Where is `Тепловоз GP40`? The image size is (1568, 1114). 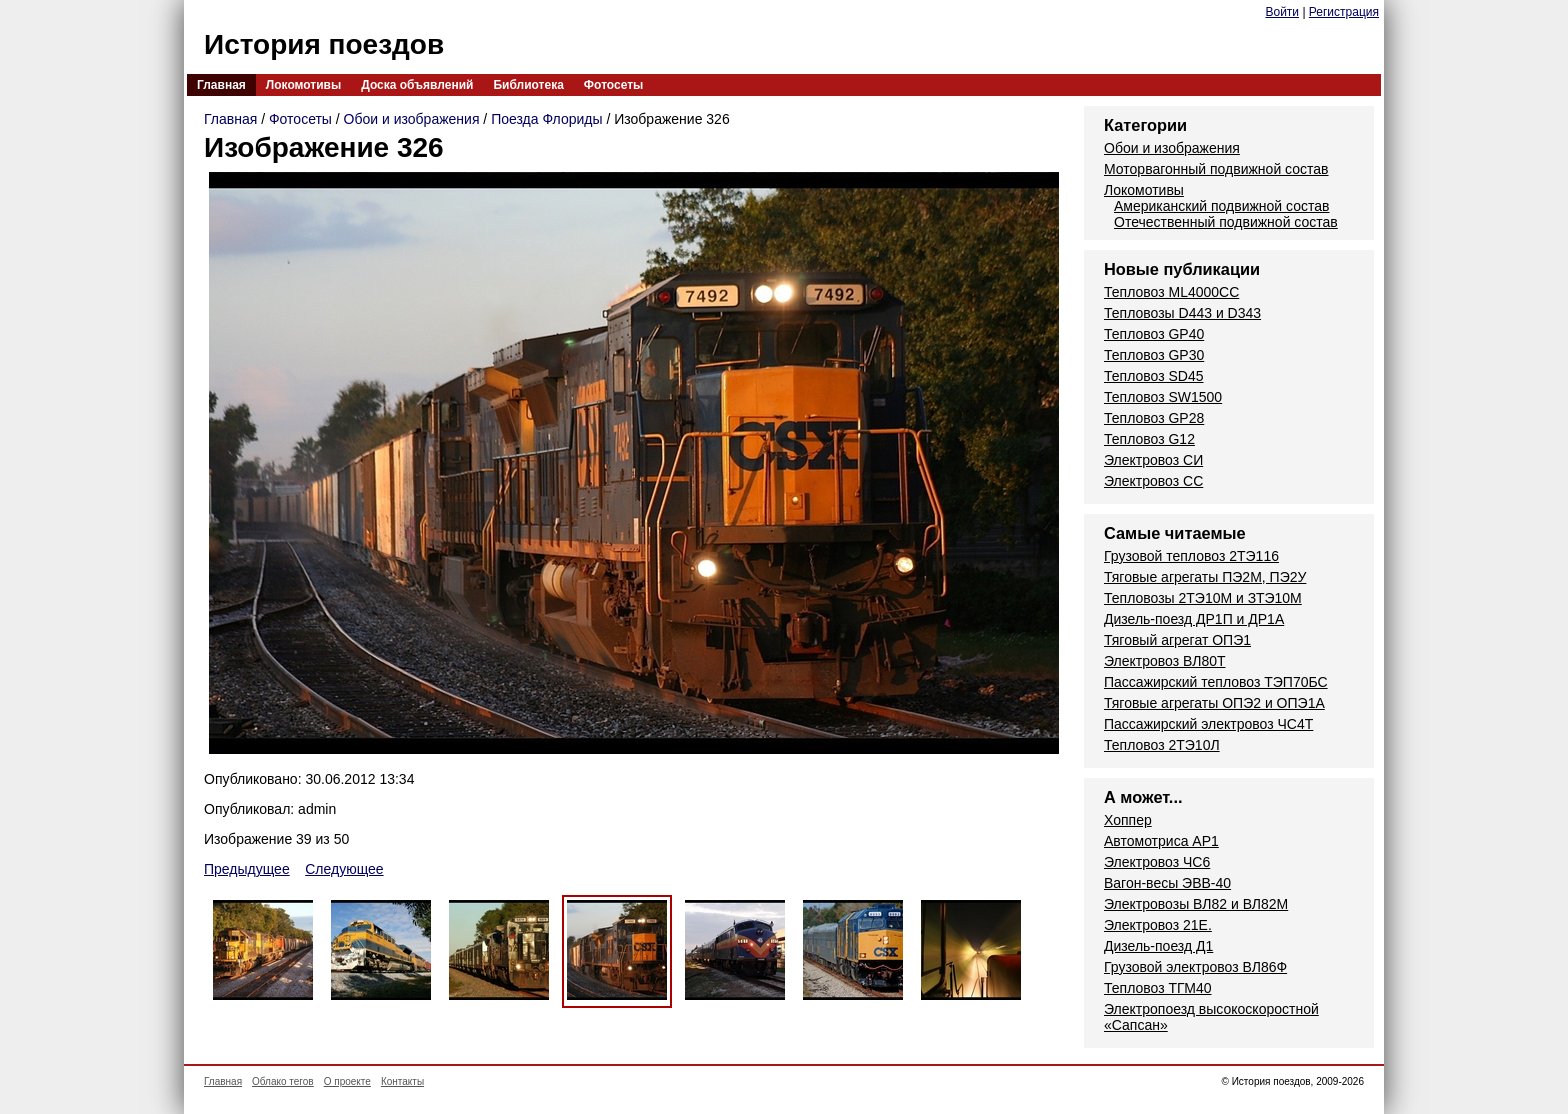 Тепловоз GP40 is located at coordinates (1154, 334).